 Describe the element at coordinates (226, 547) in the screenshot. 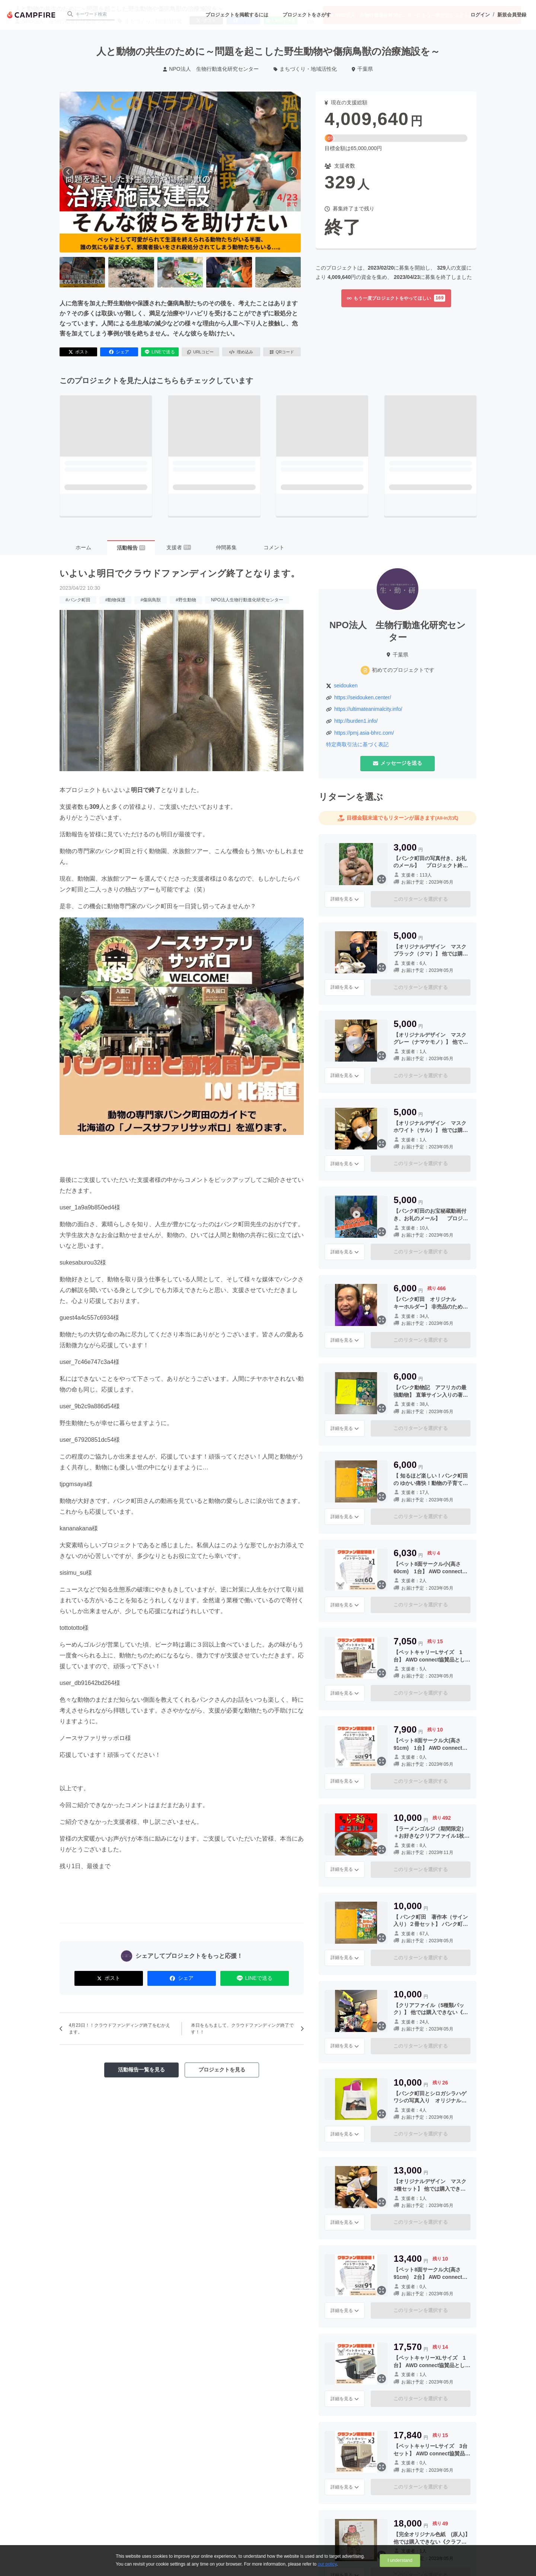

I see `仲間募集` at that location.